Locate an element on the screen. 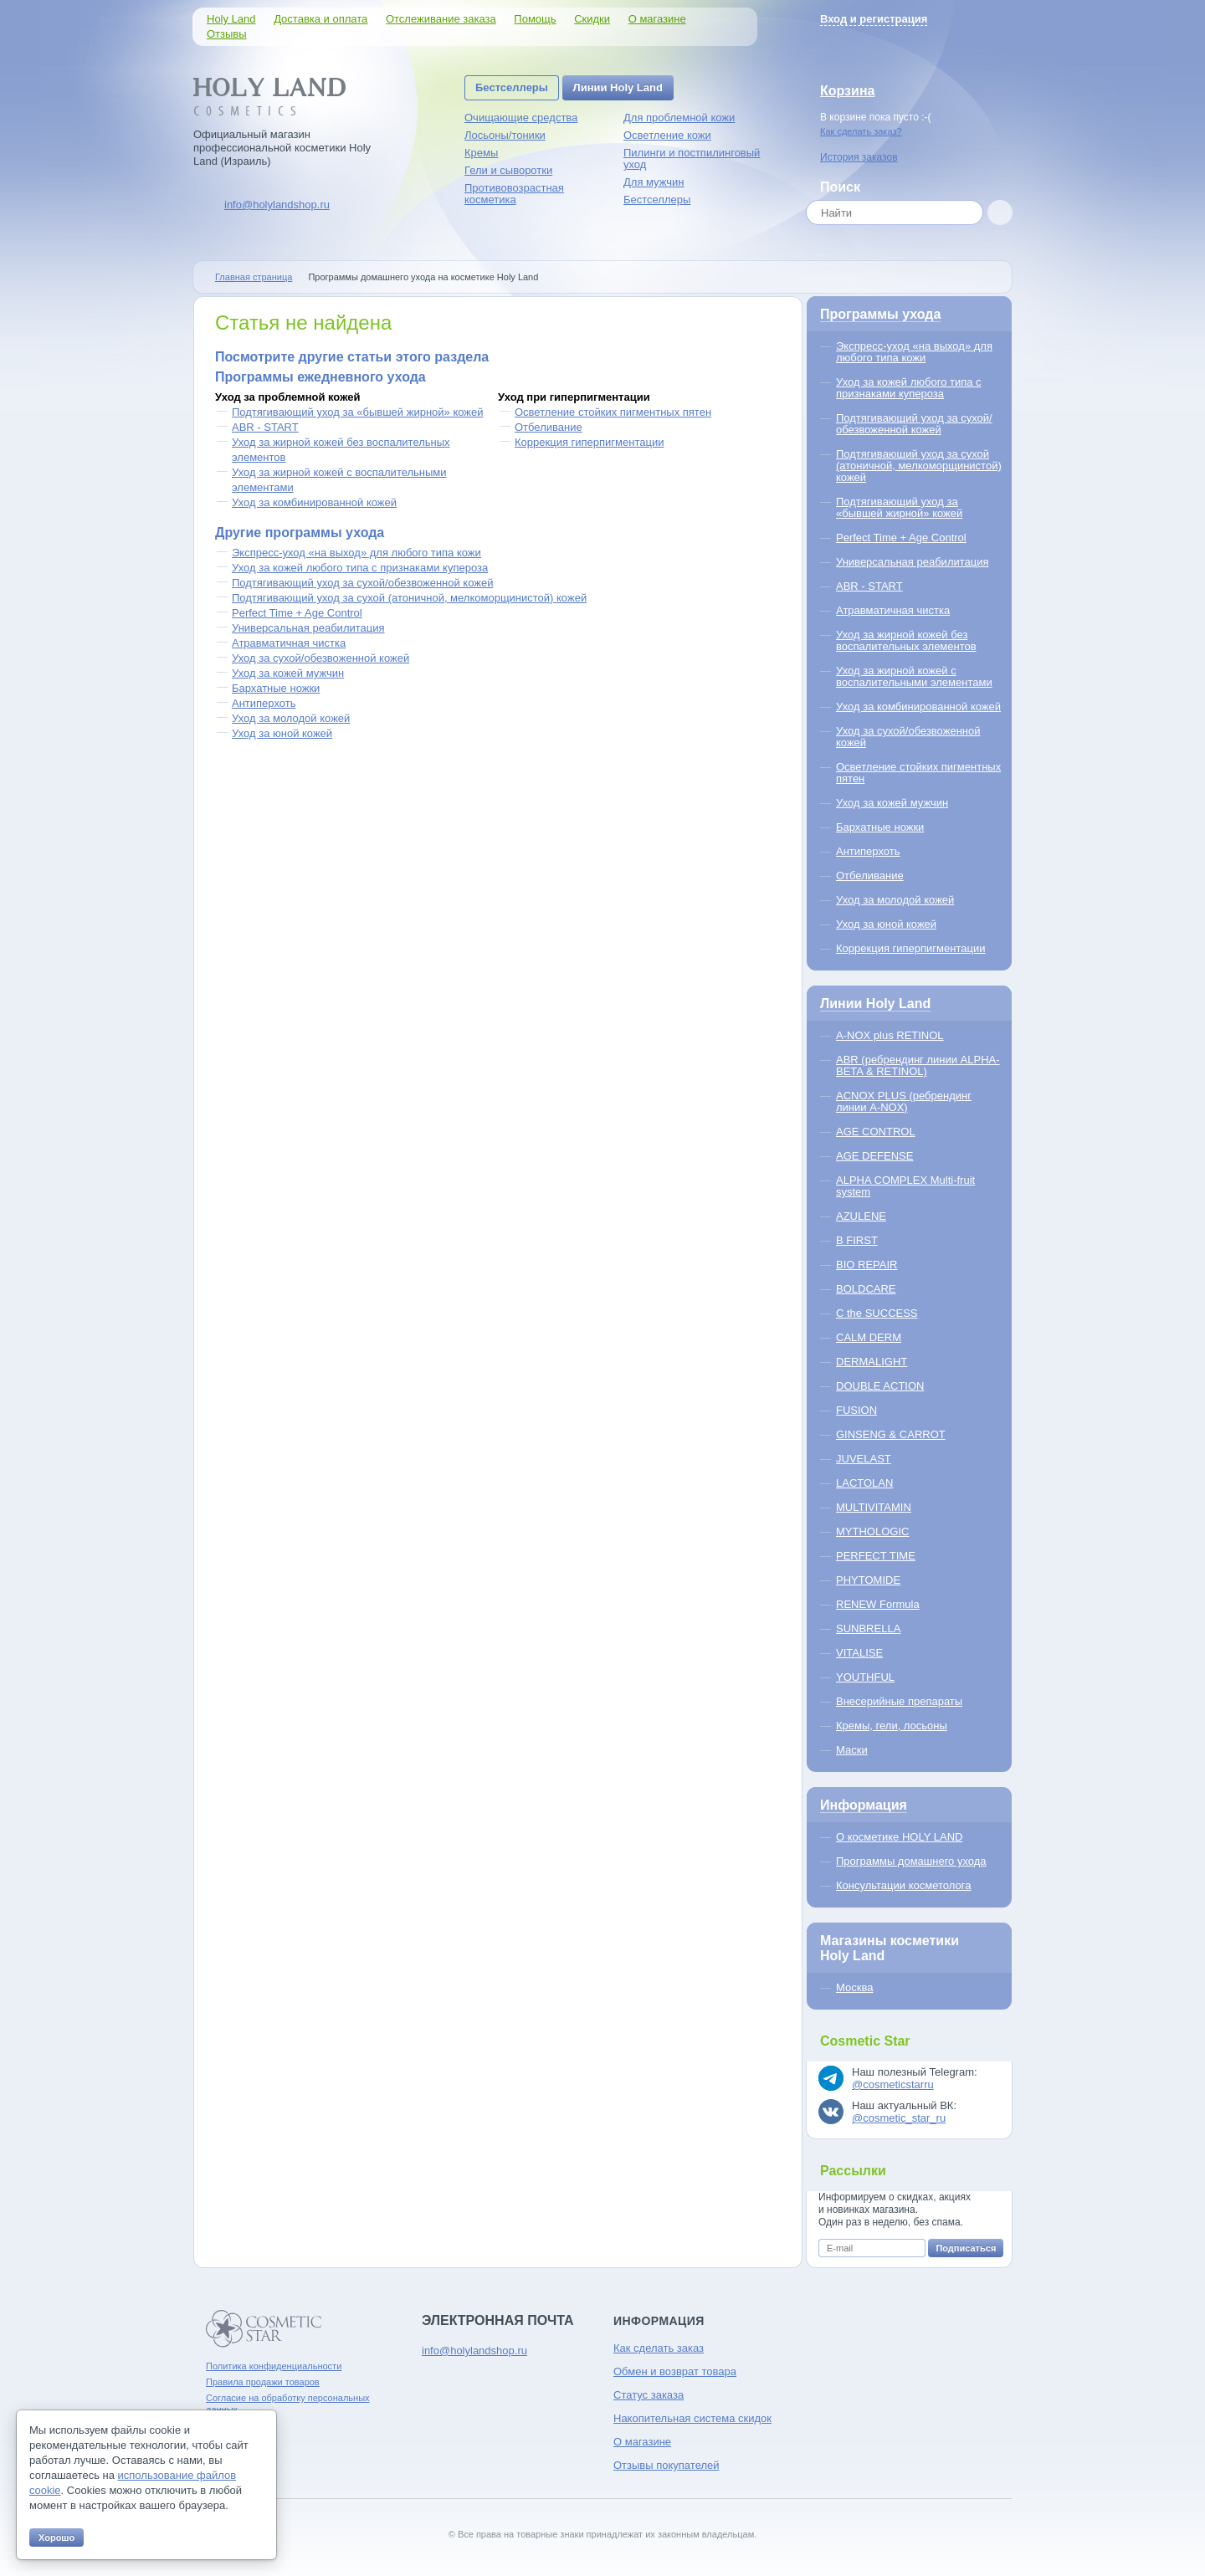 This screenshot has width=1205, height=2576. Политика конфиденциальности is located at coordinates (273, 2366).